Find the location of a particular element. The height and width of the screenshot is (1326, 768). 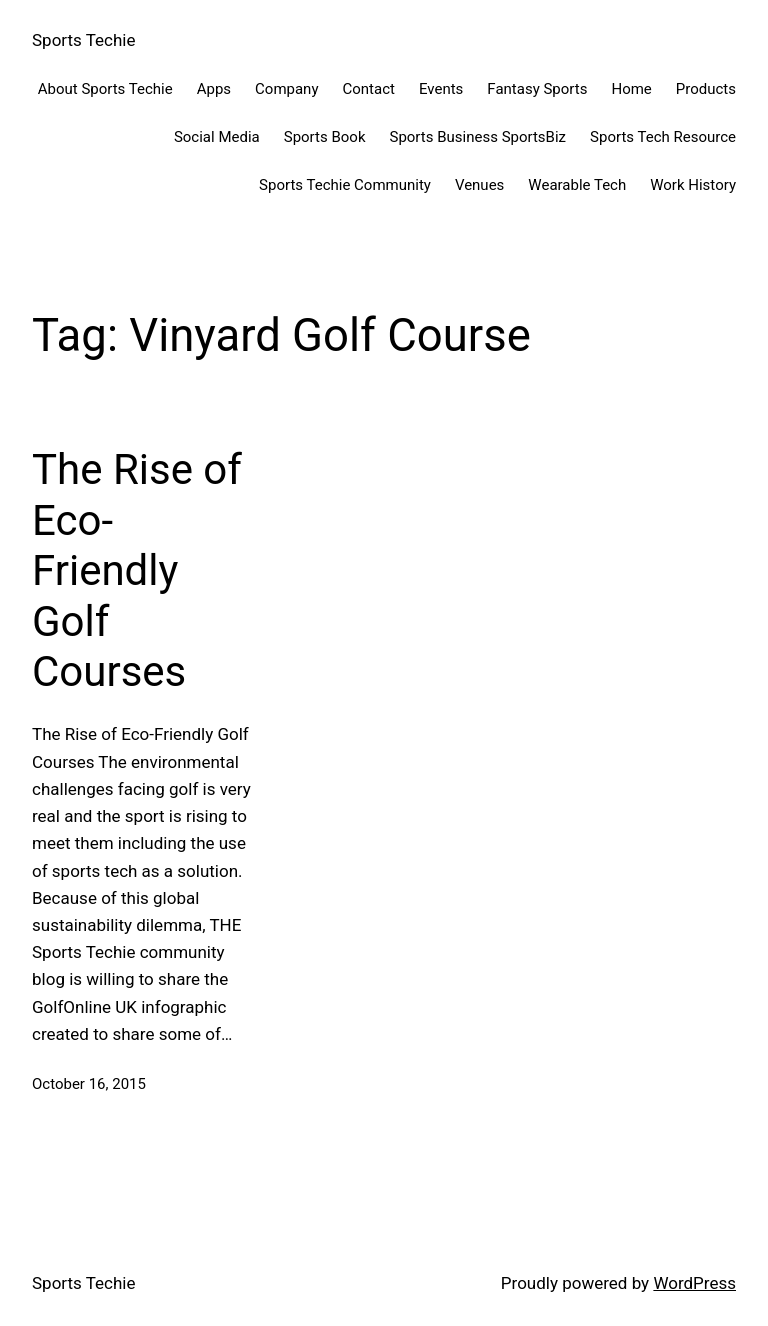

Apps is located at coordinates (214, 89).